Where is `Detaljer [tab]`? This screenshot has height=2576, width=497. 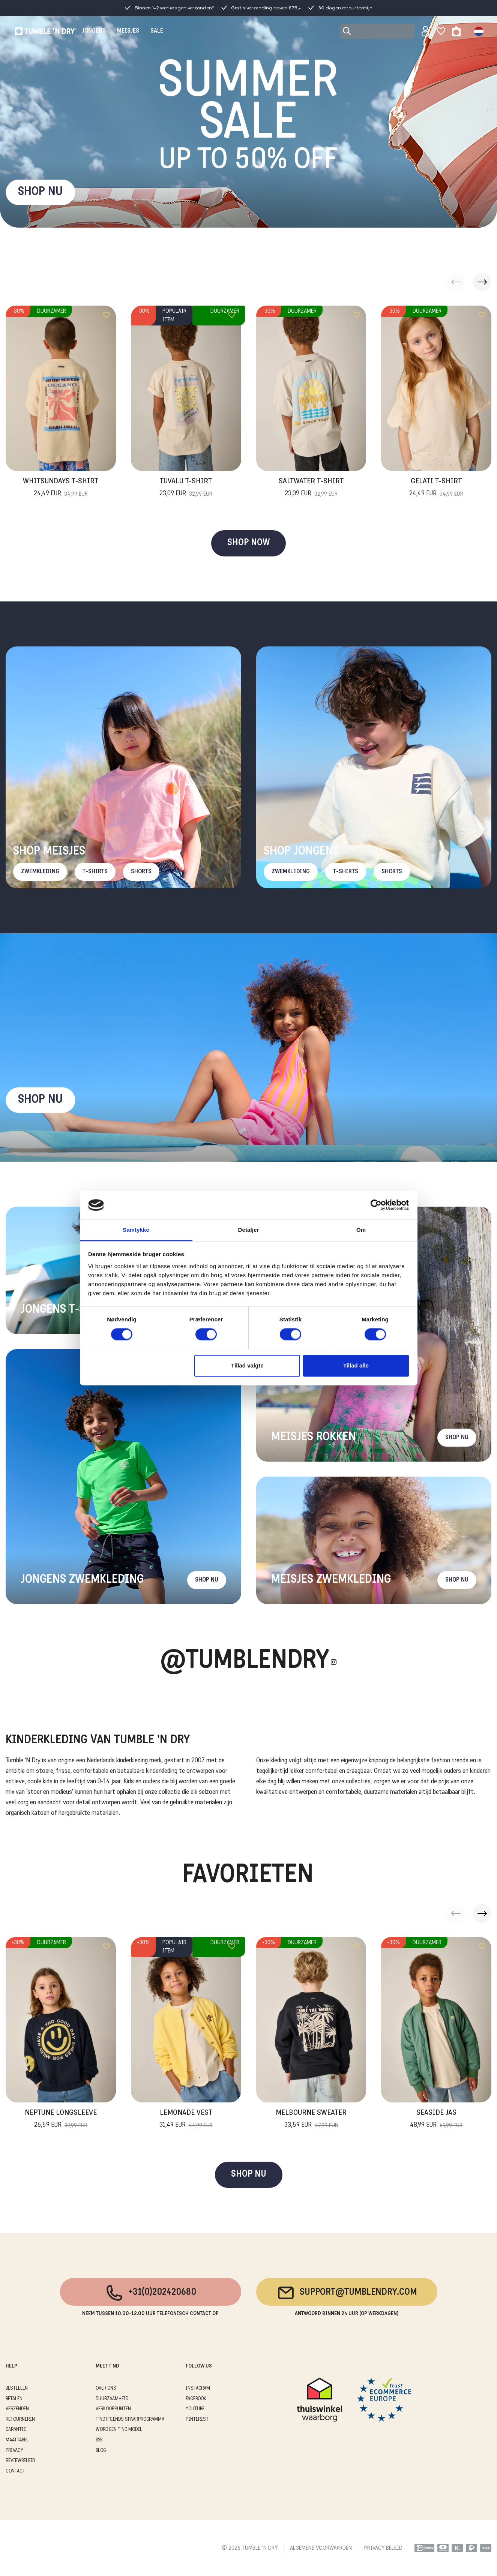 Detaljer [tab] is located at coordinates (248, 1230).